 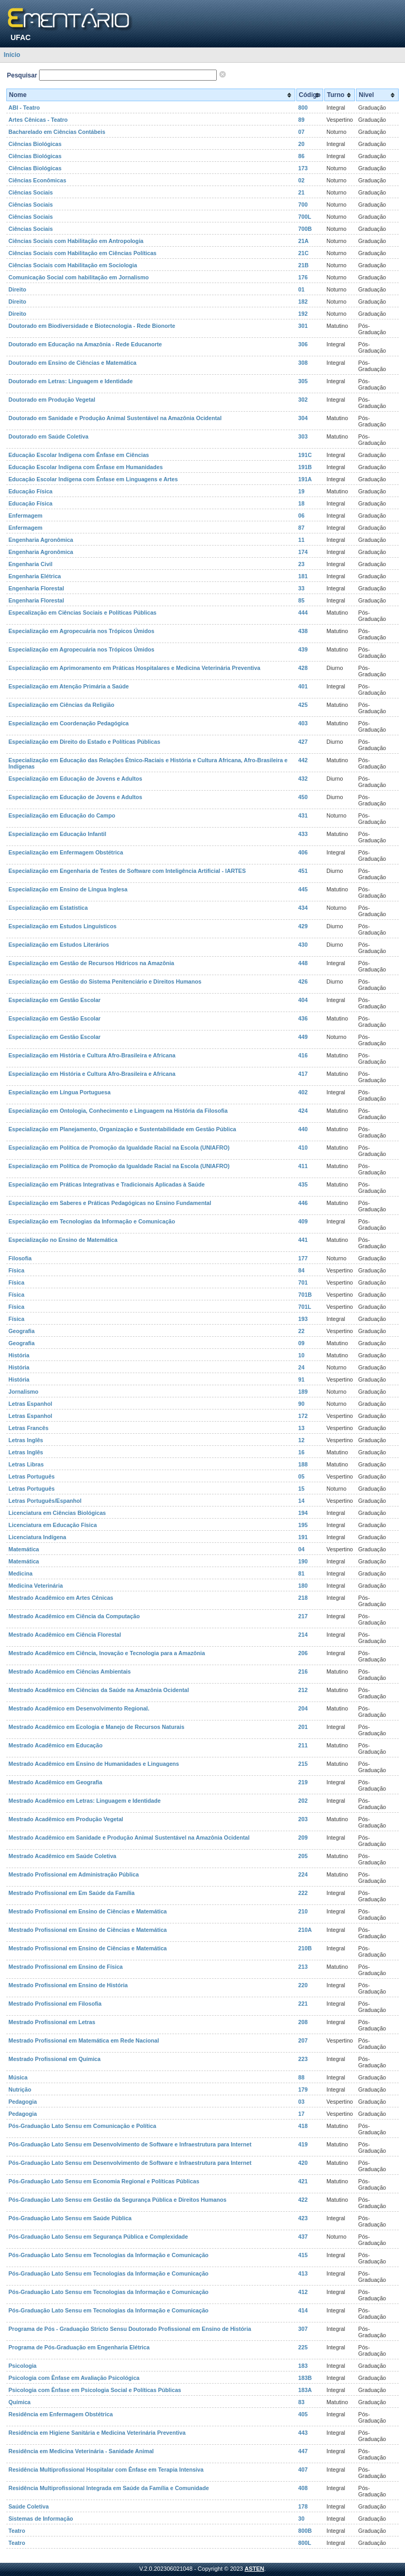 What do you see at coordinates (303, 2003) in the screenshot?
I see `221` at bounding box center [303, 2003].